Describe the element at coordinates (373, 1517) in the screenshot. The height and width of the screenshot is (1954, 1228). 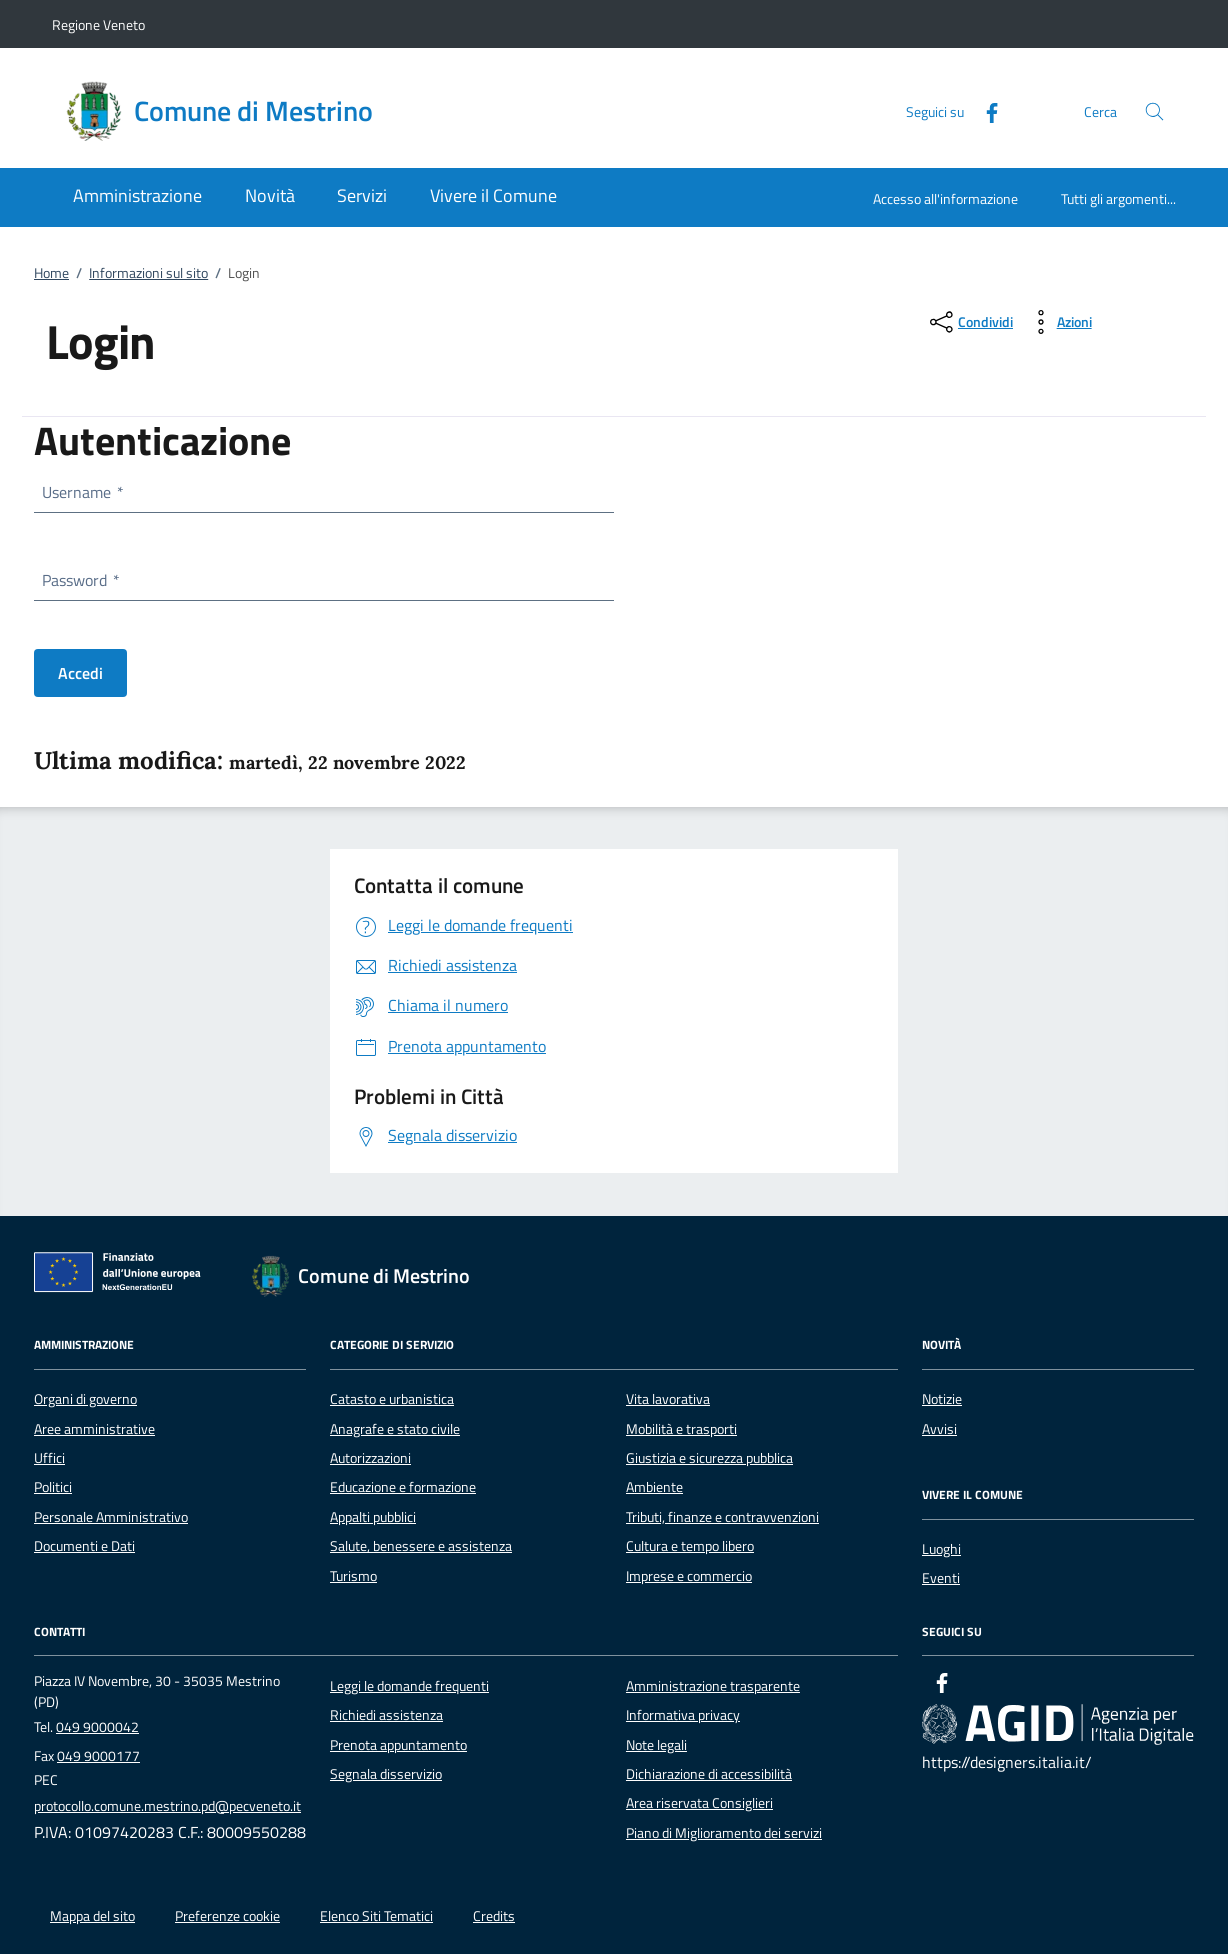
I see `Appalti pubblici` at that location.